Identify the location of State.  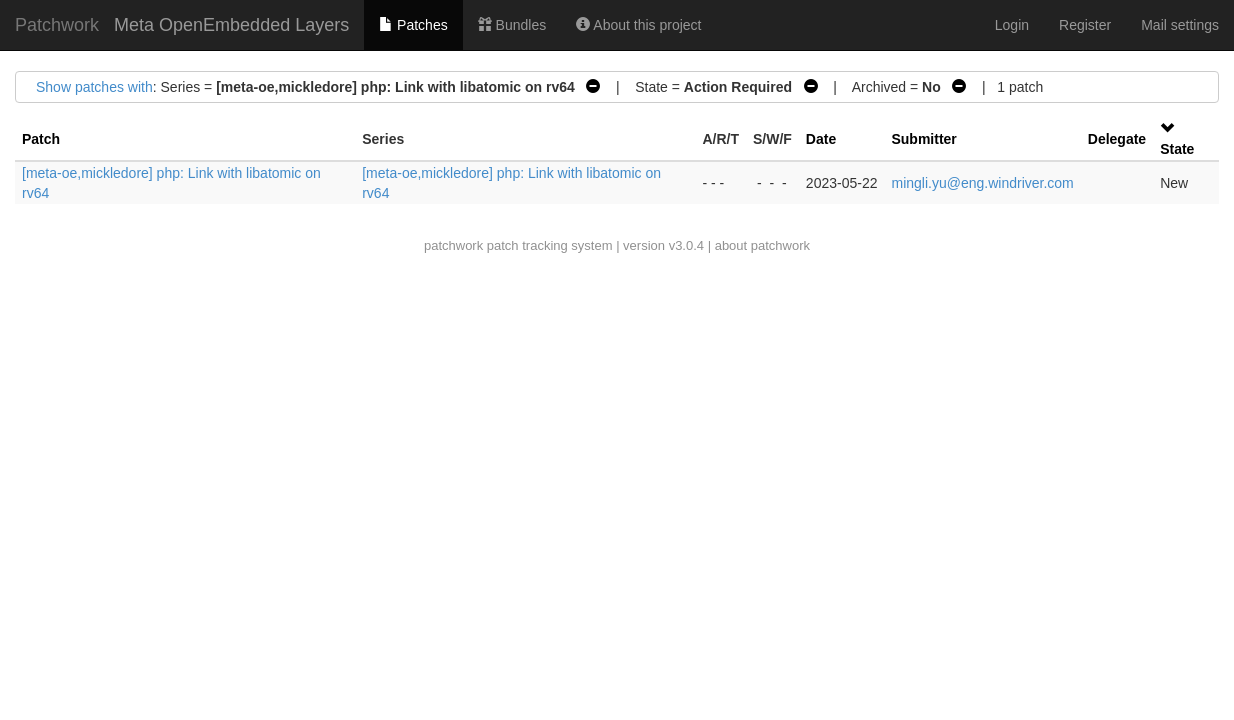
(1177, 149).